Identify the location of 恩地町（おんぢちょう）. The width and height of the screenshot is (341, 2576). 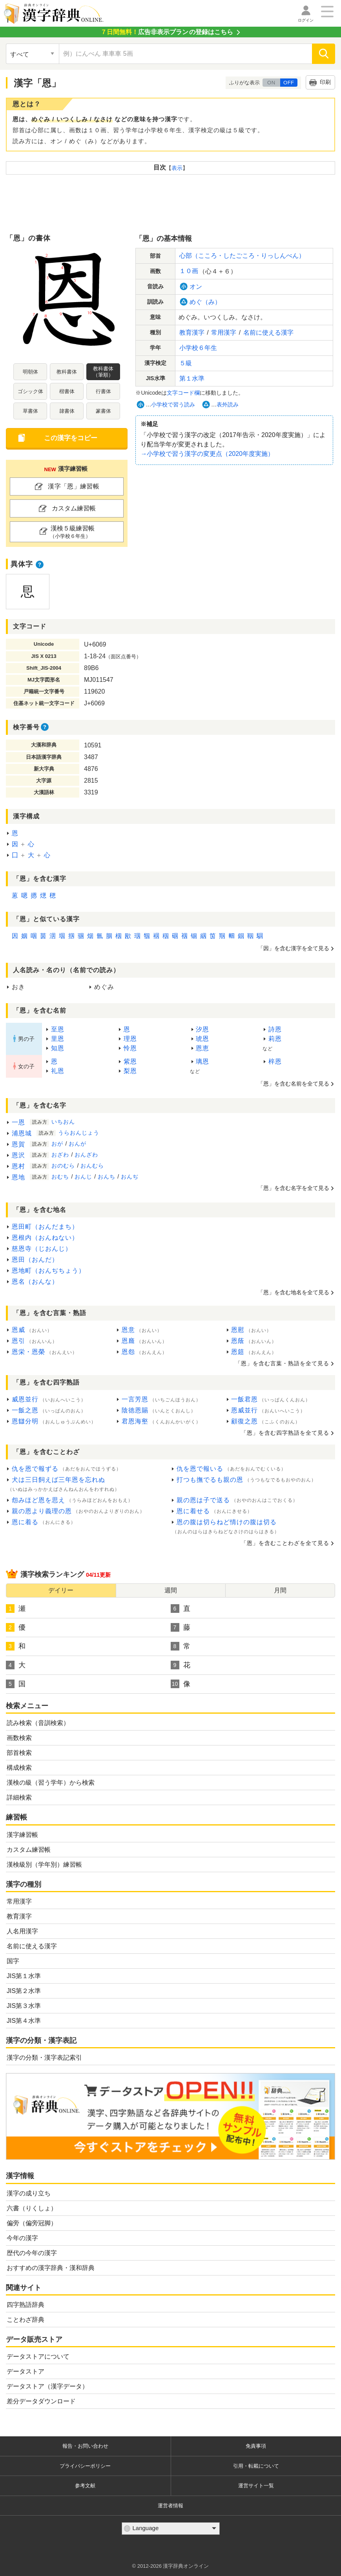
(48, 1270).